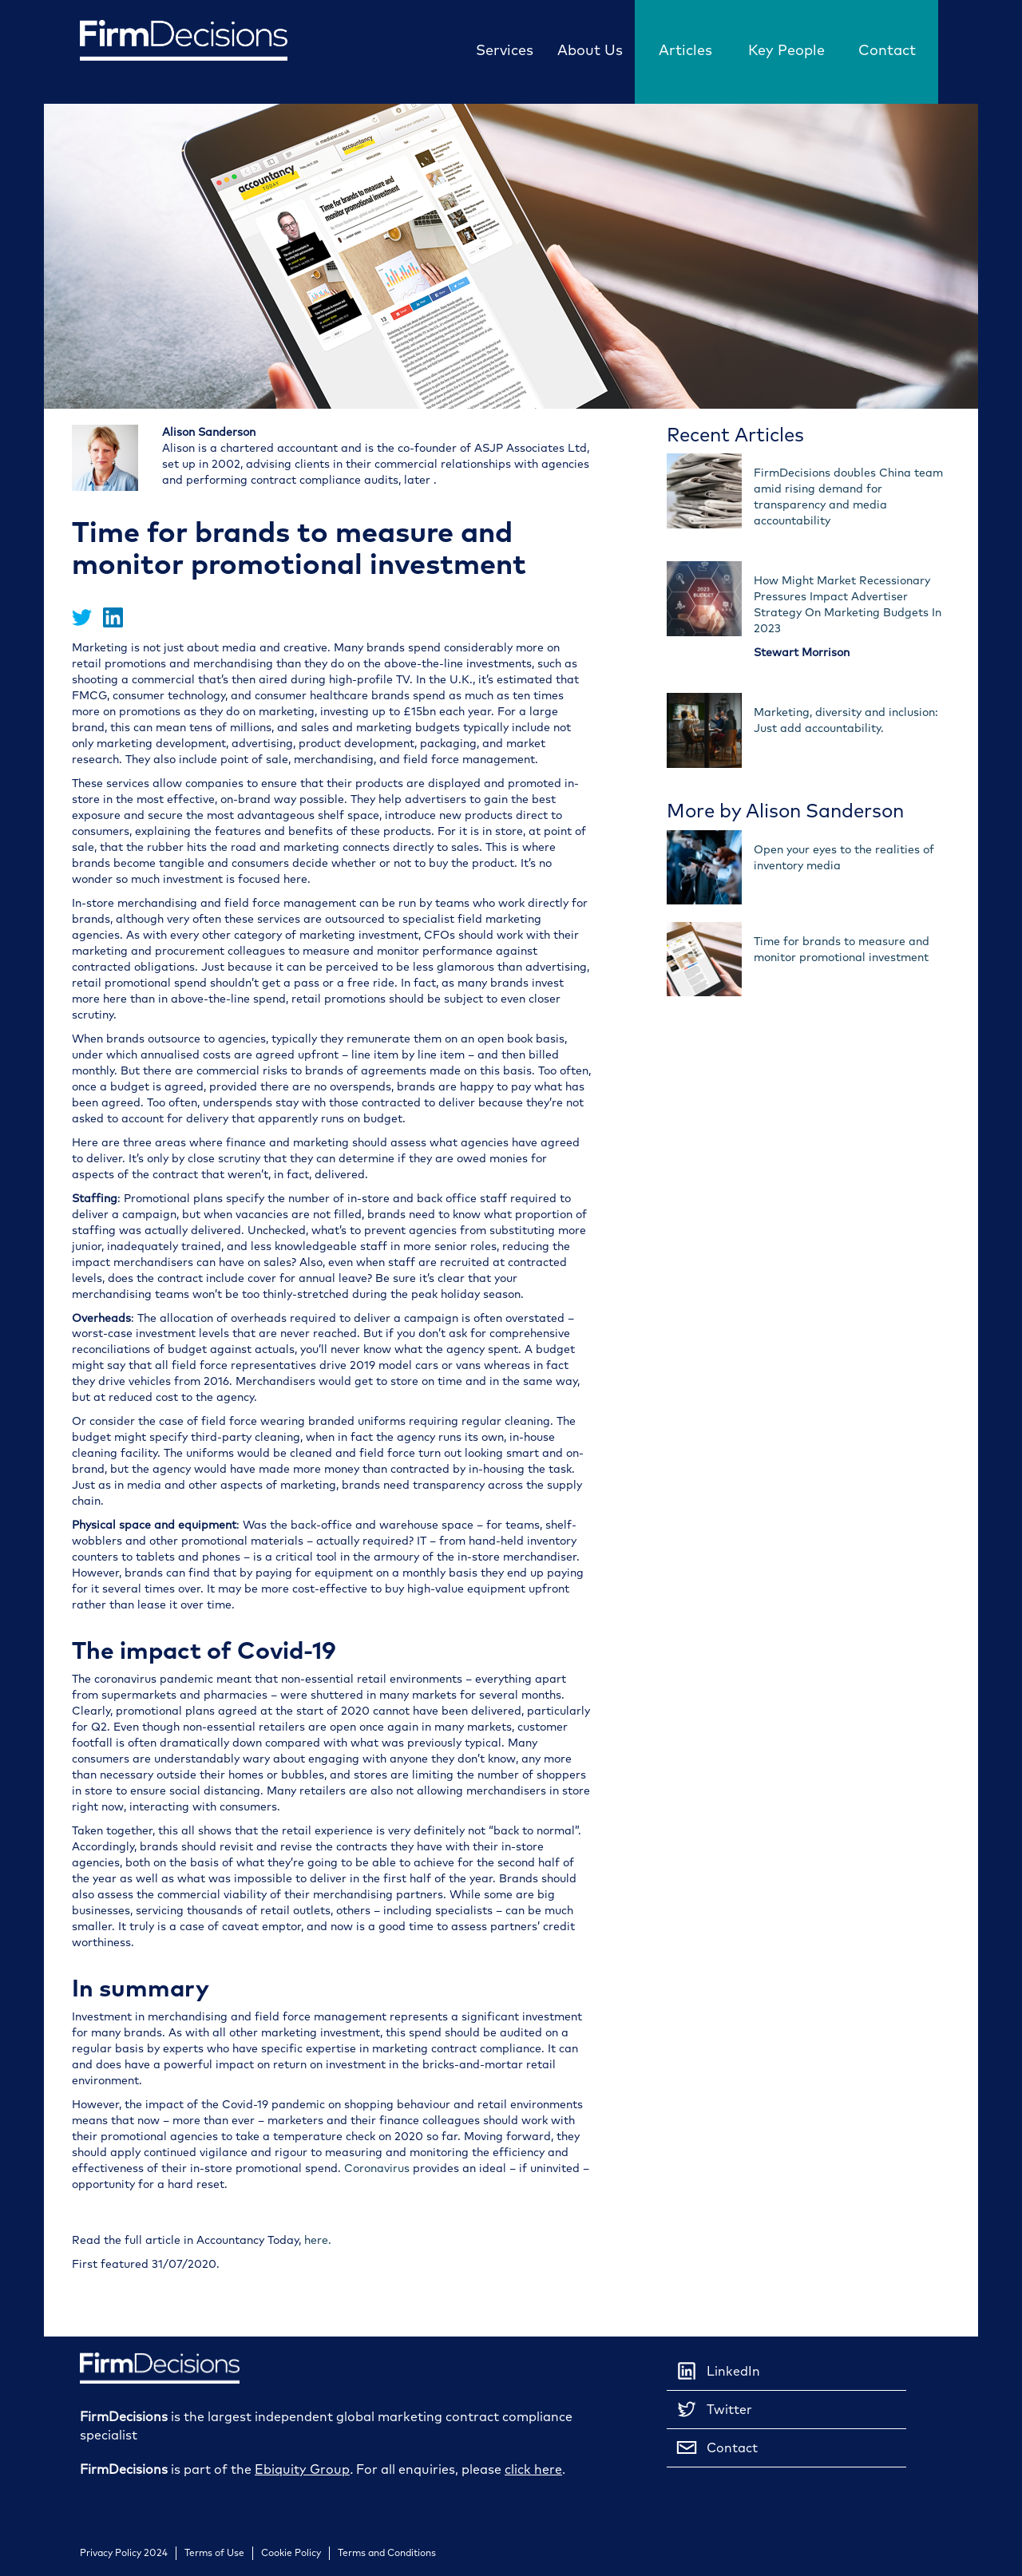  I want to click on Coronavirus, so click(377, 2168).